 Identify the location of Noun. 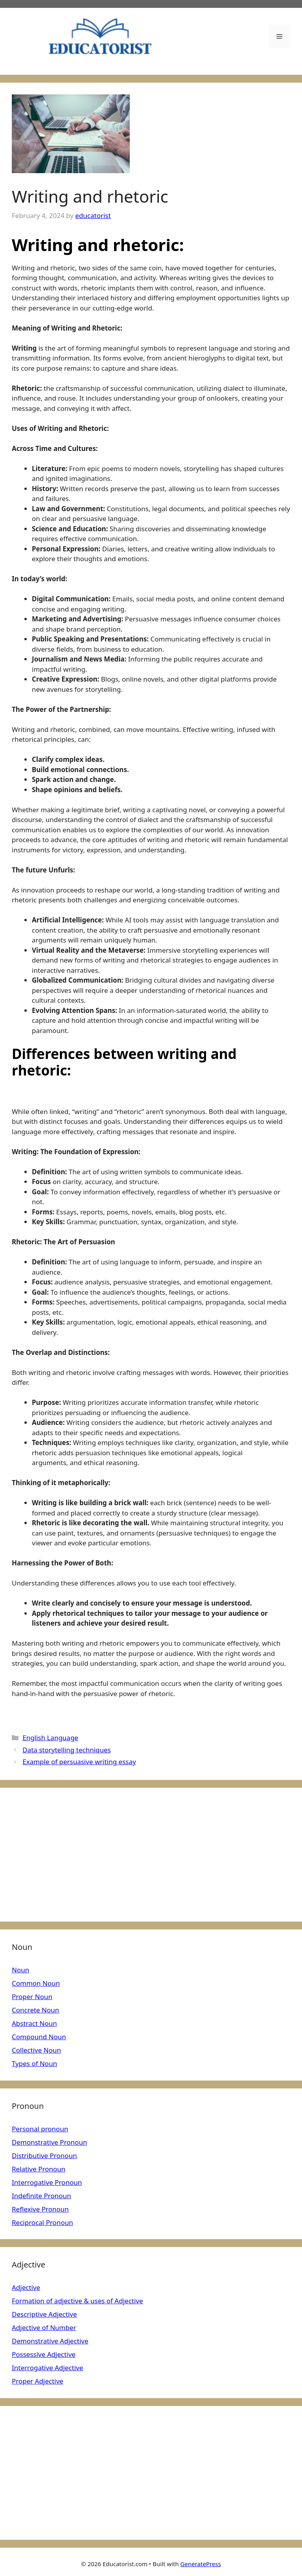
(20, 1969).